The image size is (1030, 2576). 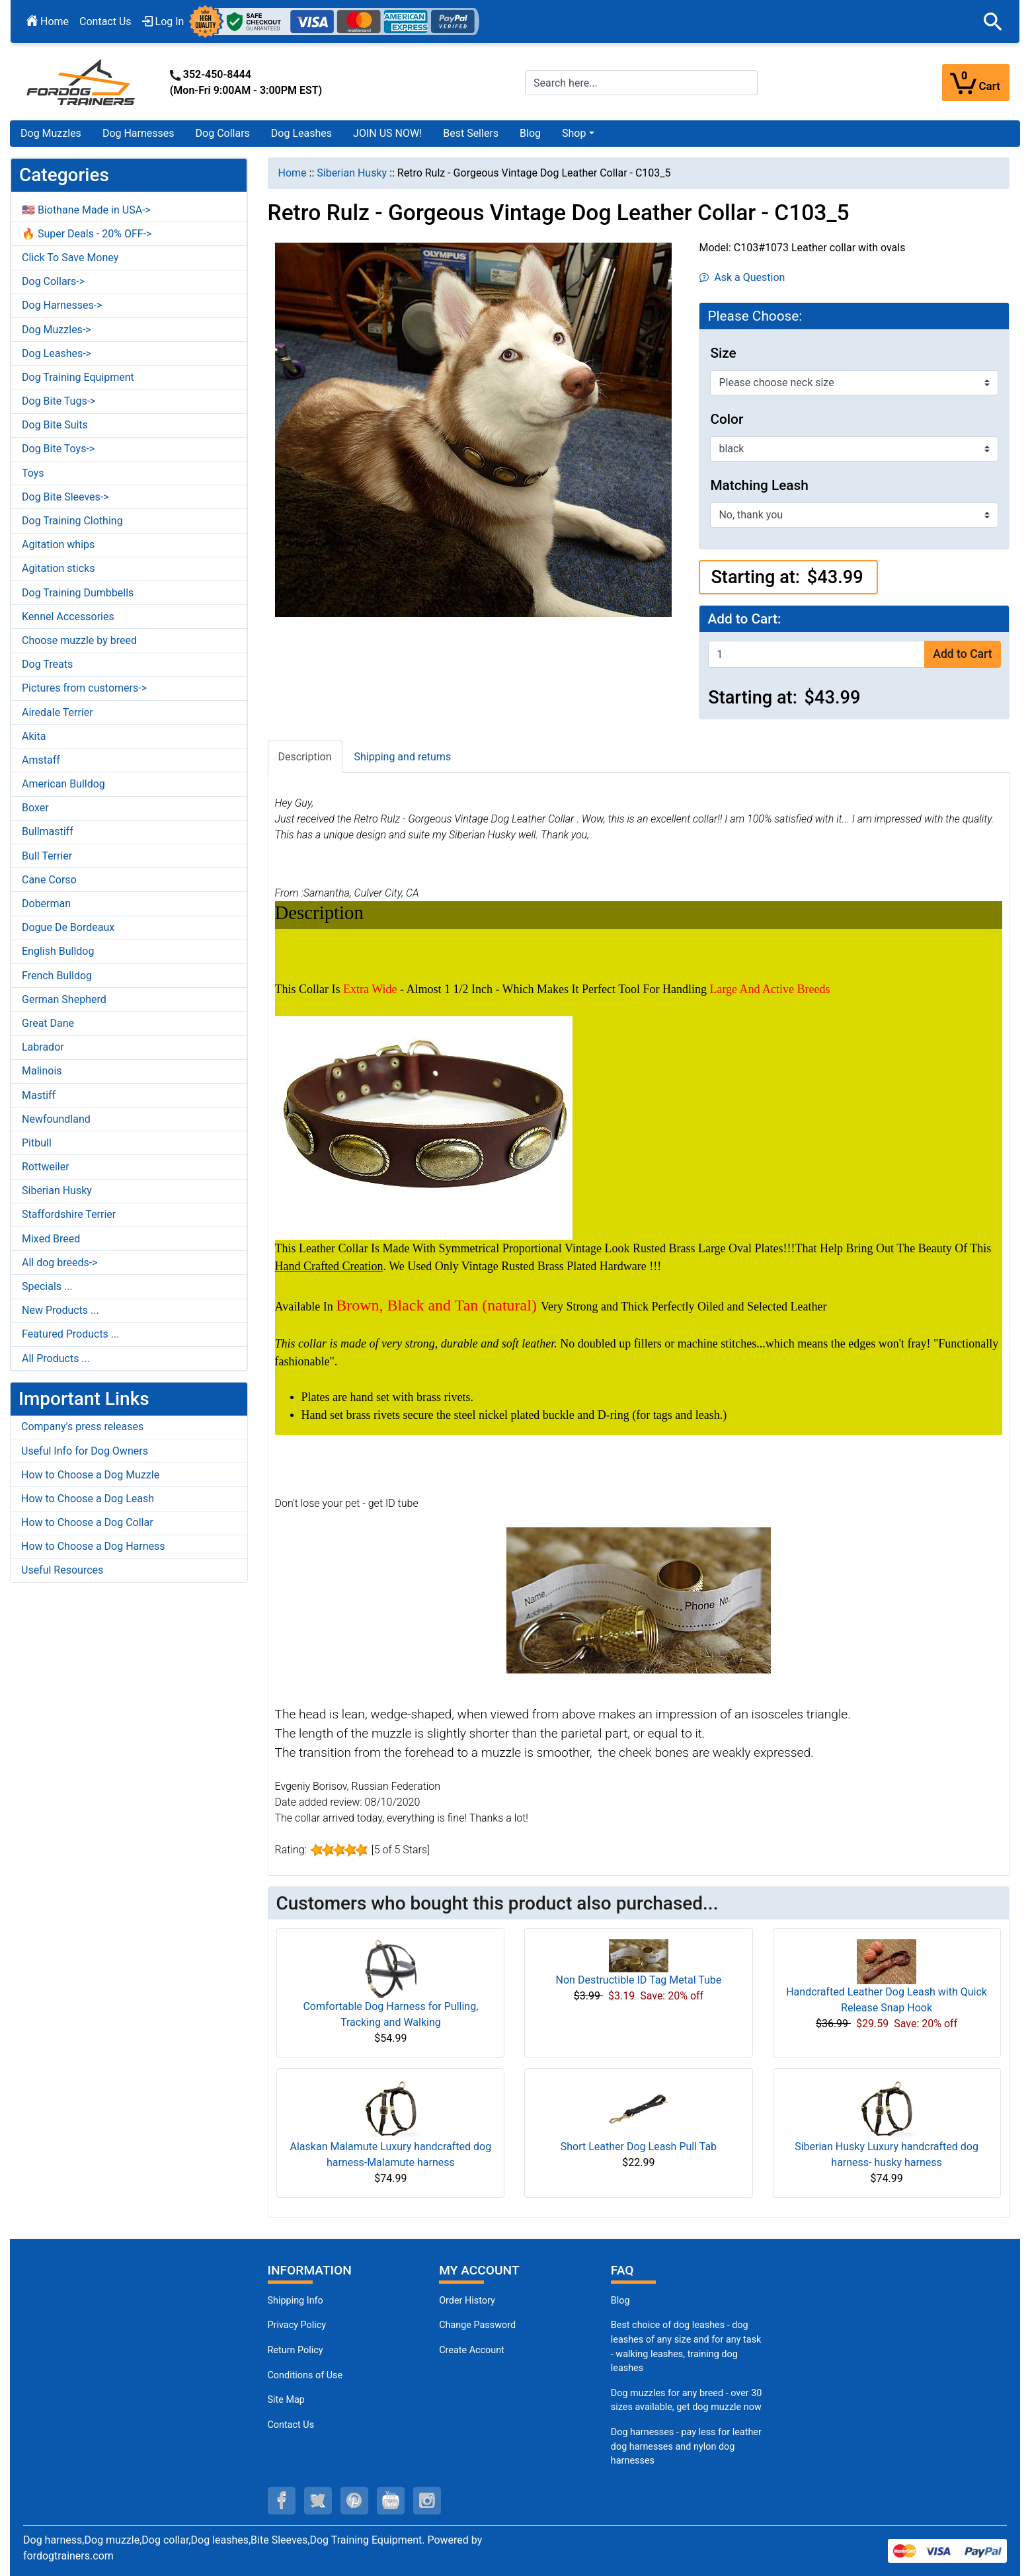 What do you see at coordinates (352, 173) in the screenshot?
I see `Siberian Husky [navigation]` at bounding box center [352, 173].